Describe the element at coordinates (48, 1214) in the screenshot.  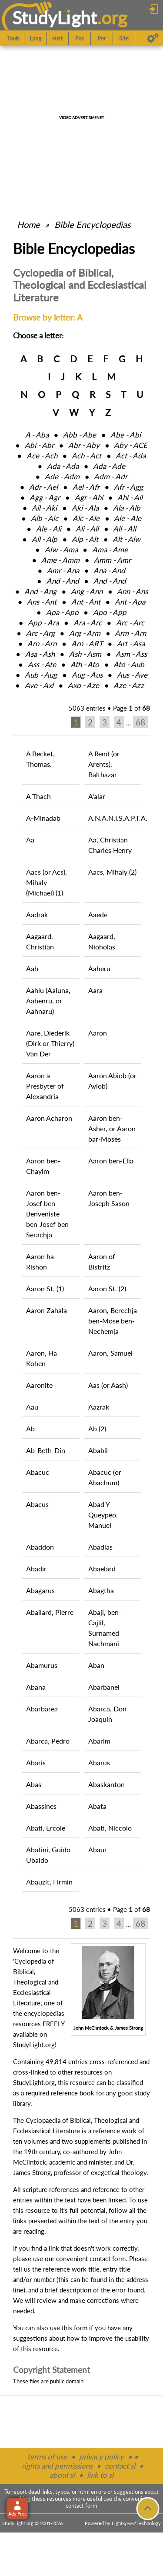
I see `Aaron ben-Josef ben Benveniste ben-Josef ben-Serachja` at that location.